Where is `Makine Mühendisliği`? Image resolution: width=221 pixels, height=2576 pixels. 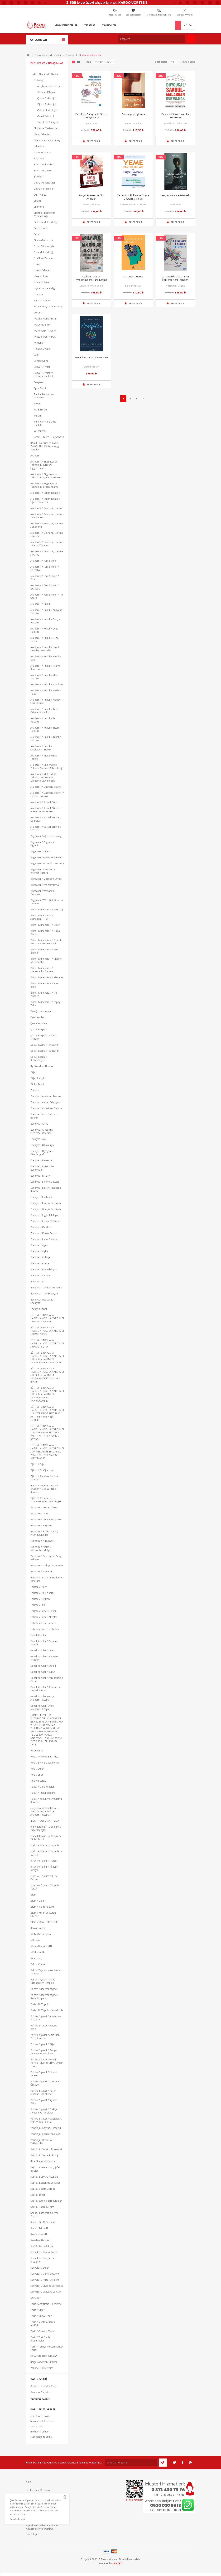 Makine Mühendisliği is located at coordinates (45, 318).